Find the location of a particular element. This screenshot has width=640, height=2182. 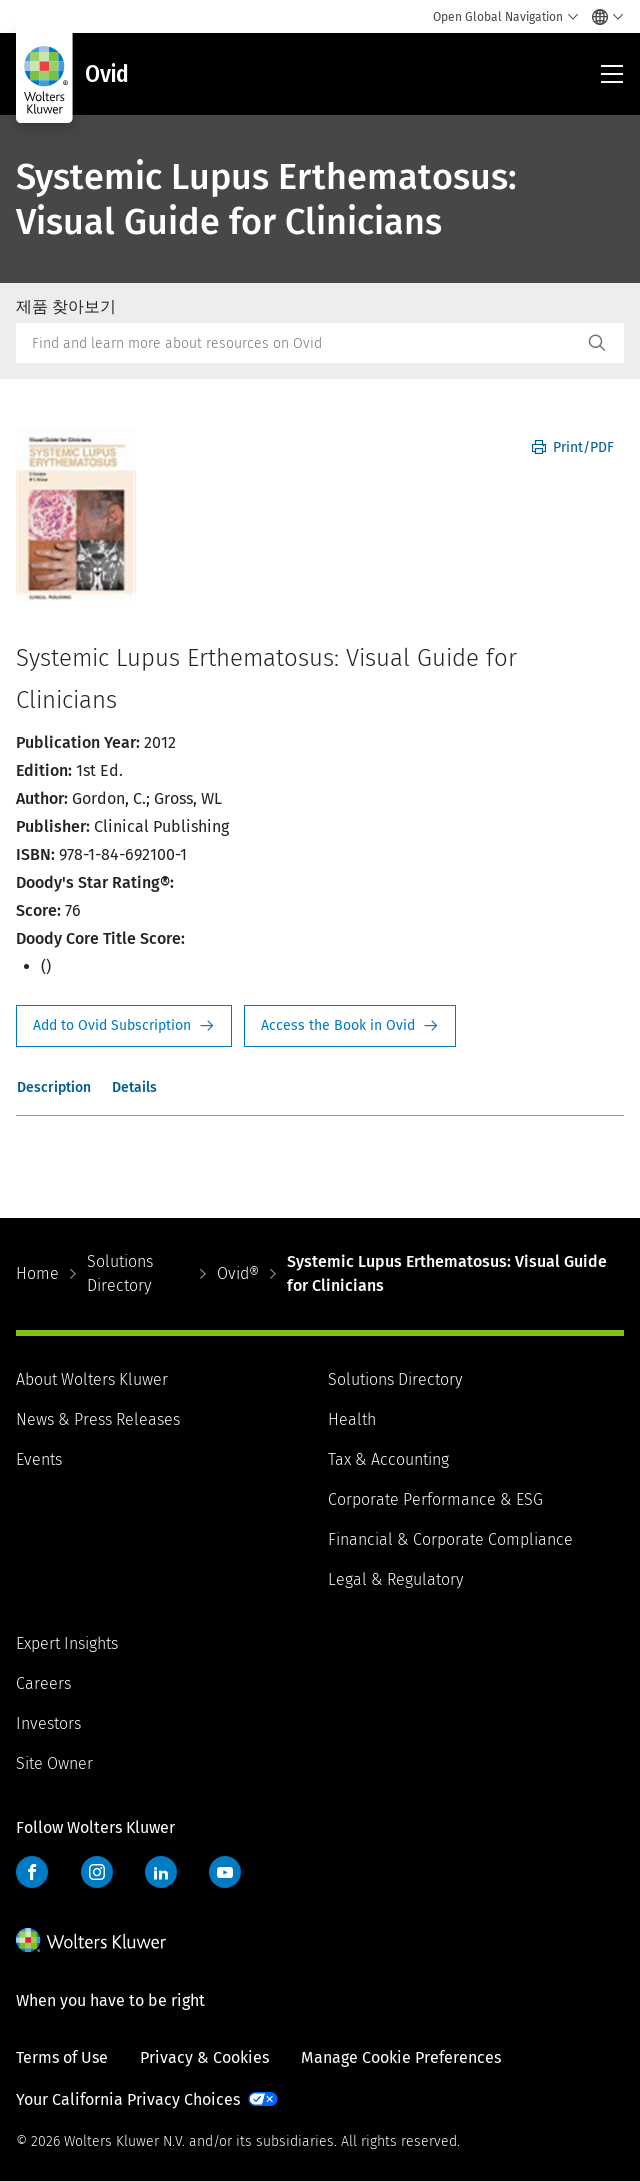

Home is located at coordinates (37, 1273).